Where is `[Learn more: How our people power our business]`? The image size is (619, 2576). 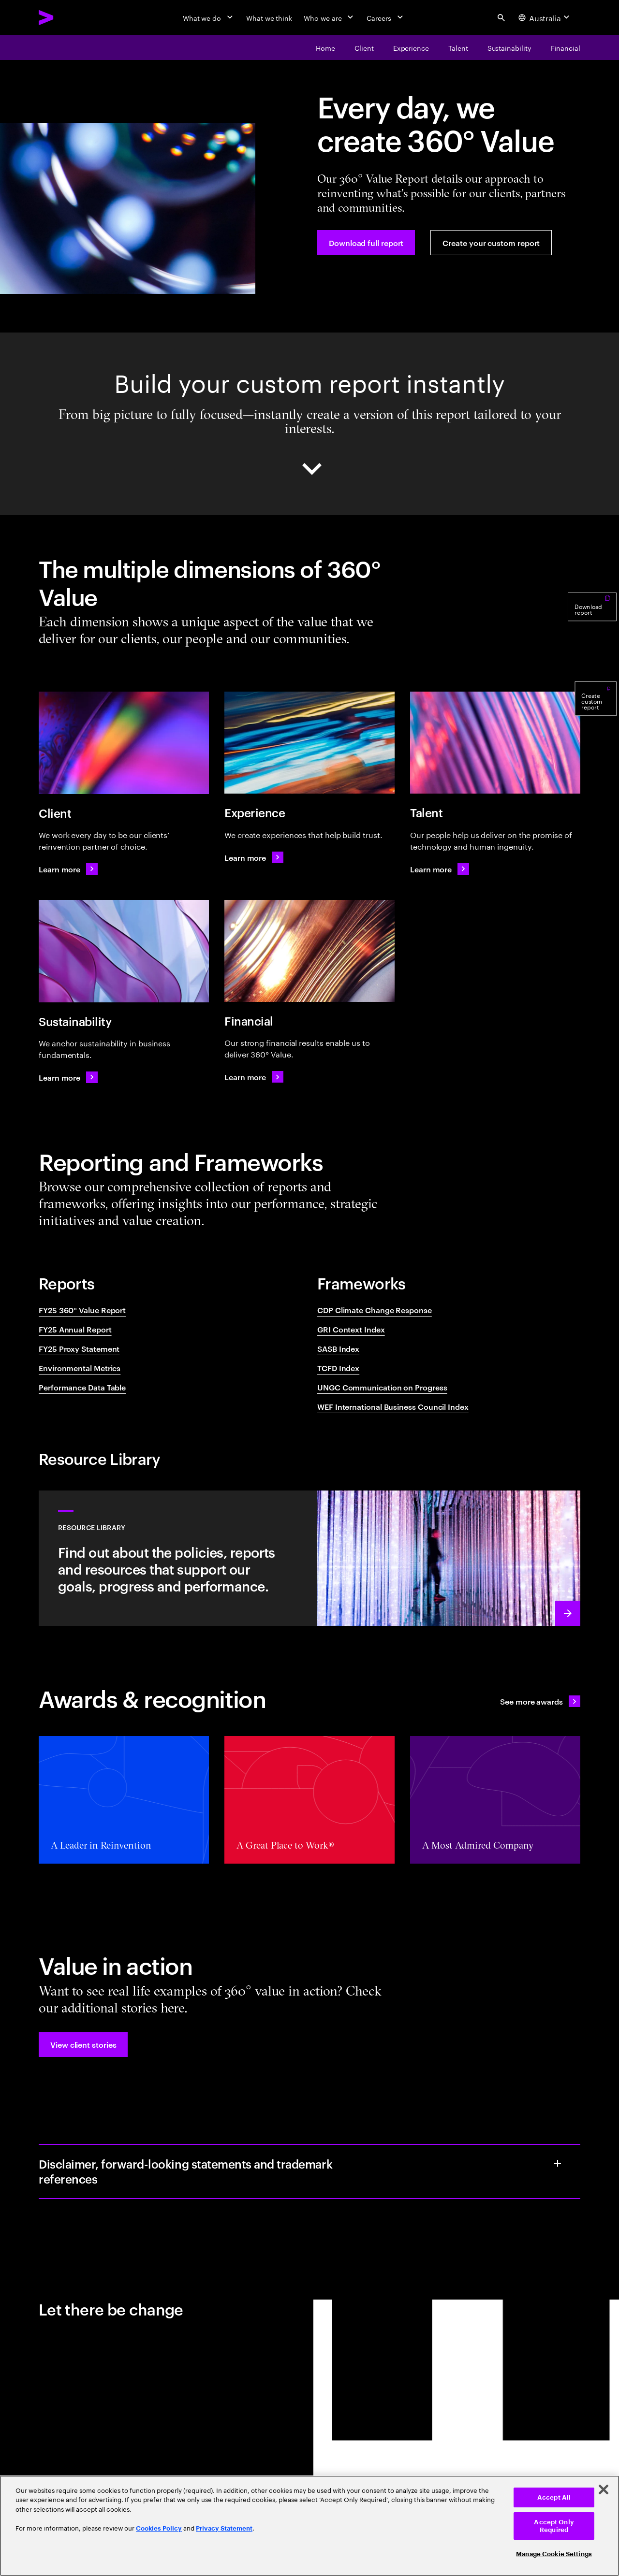 [Learn more: How our people power our business] is located at coordinates (439, 869).